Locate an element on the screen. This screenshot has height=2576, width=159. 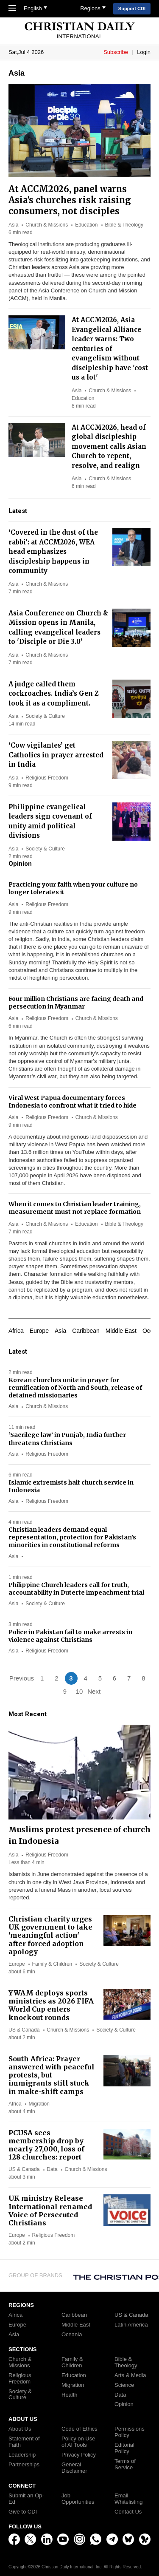
Subscribe is located at coordinates (116, 52).